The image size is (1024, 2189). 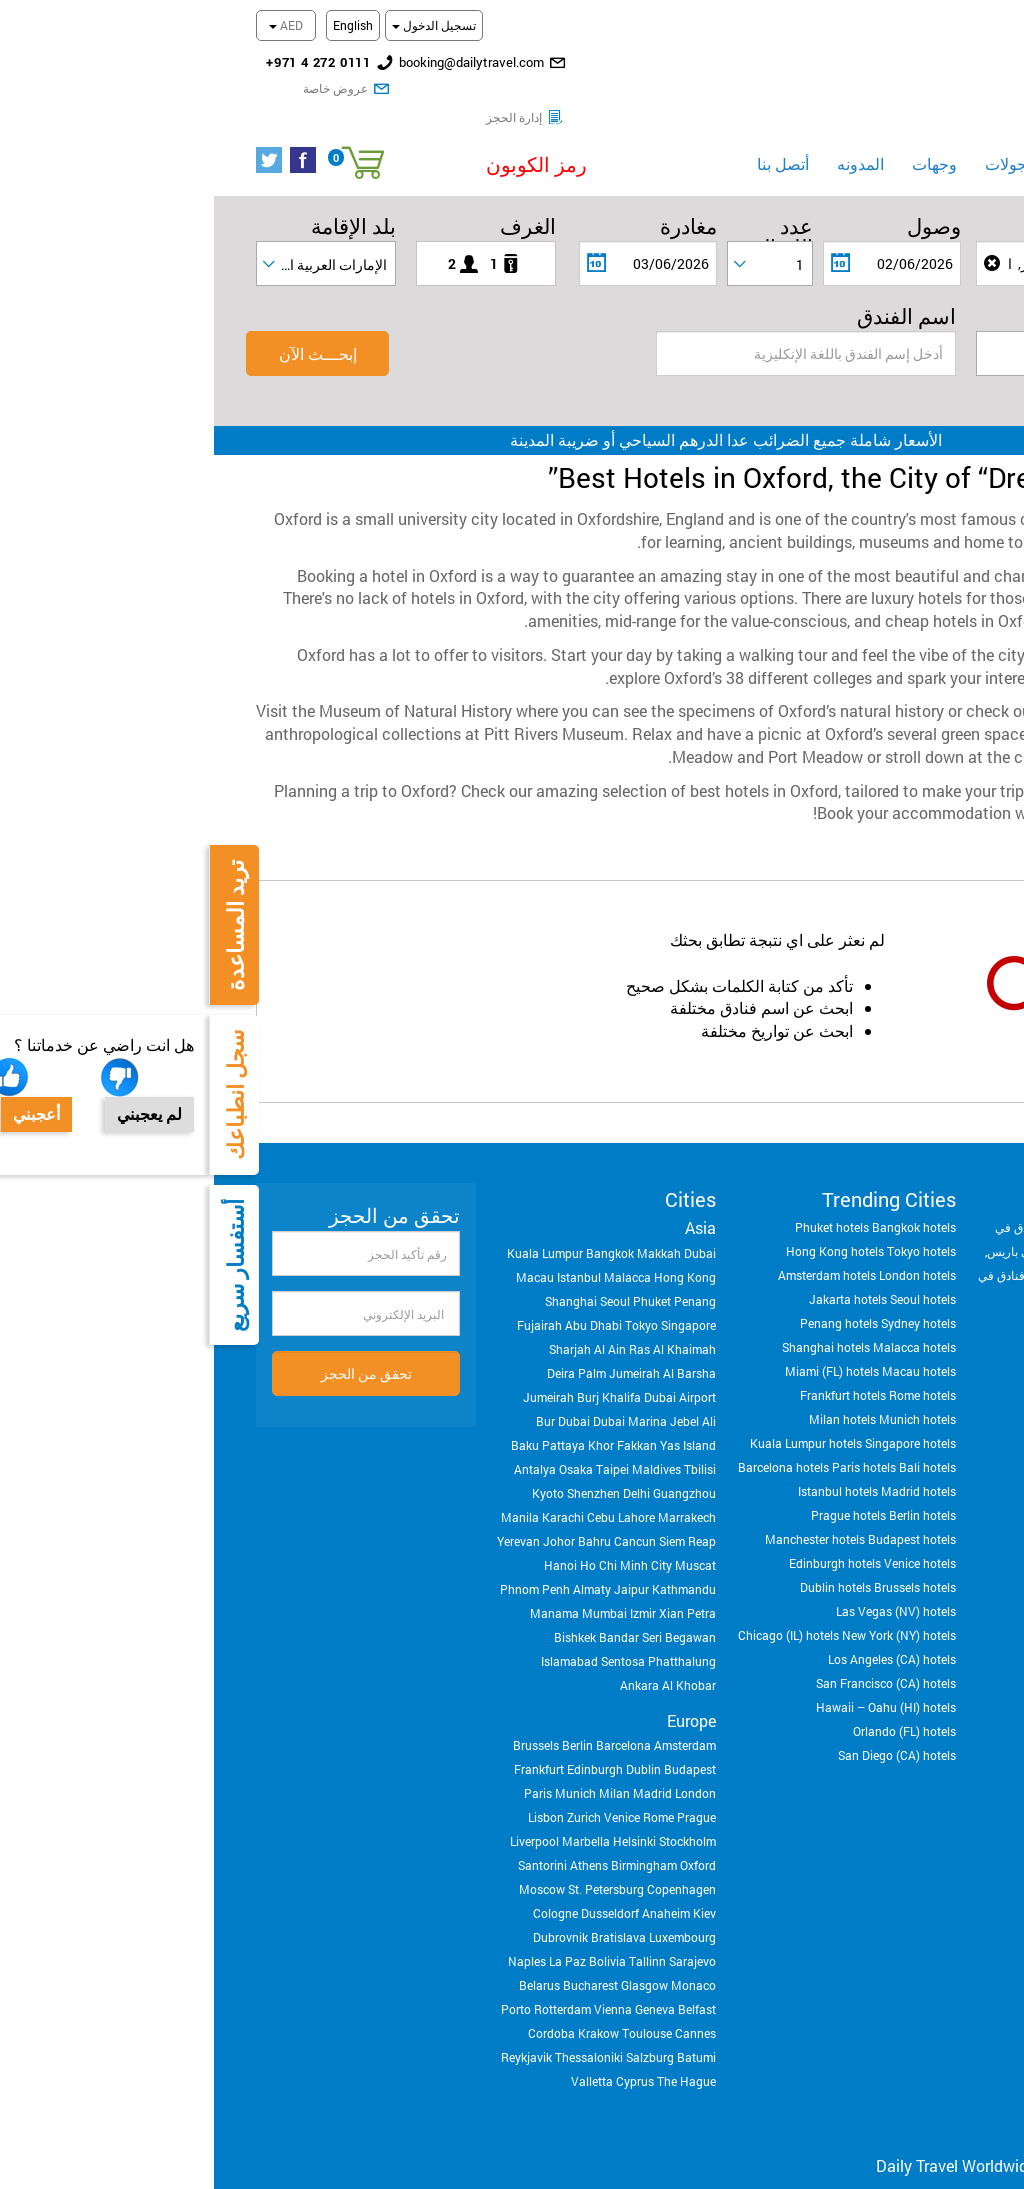 What do you see at coordinates (569, 1438) in the screenshot?
I see `Barcelona hotels` at bounding box center [569, 1438].